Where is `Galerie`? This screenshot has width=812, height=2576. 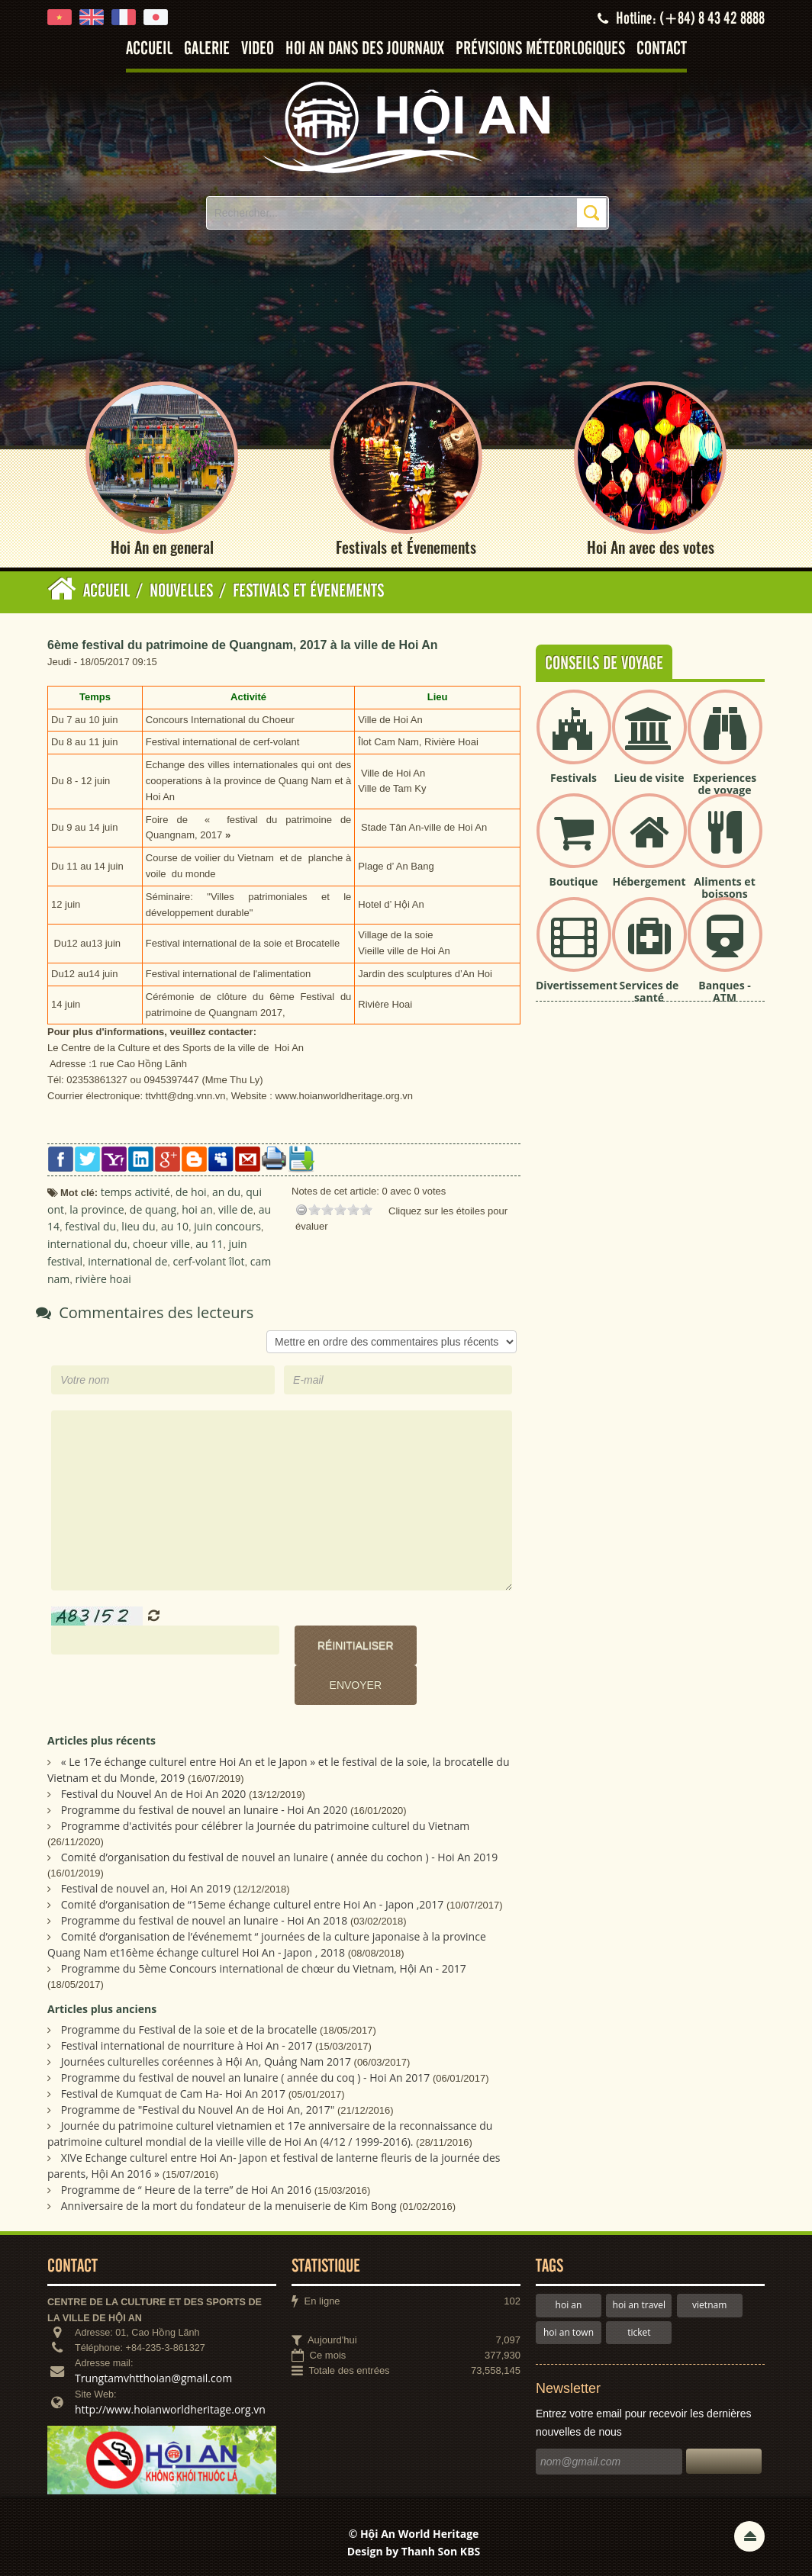 Galerie is located at coordinates (207, 49).